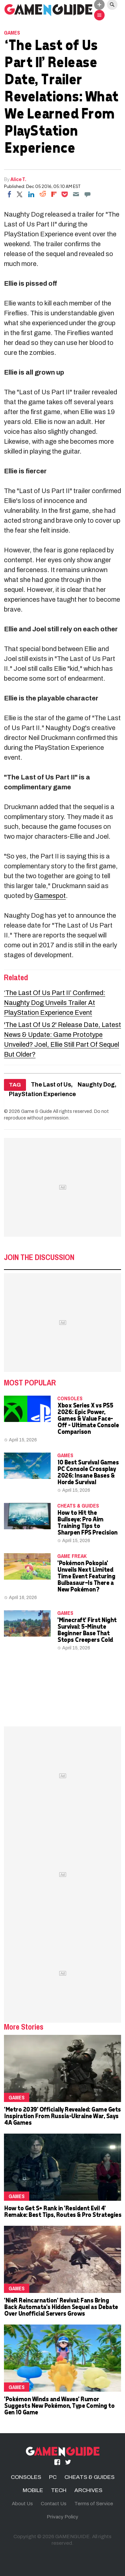 This screenshot has width=125, height=2576. I want to click on How to Hit the Bullseye: Pro Aim Training Tips to Sharpen FPS Precision, so click(87, 1522).